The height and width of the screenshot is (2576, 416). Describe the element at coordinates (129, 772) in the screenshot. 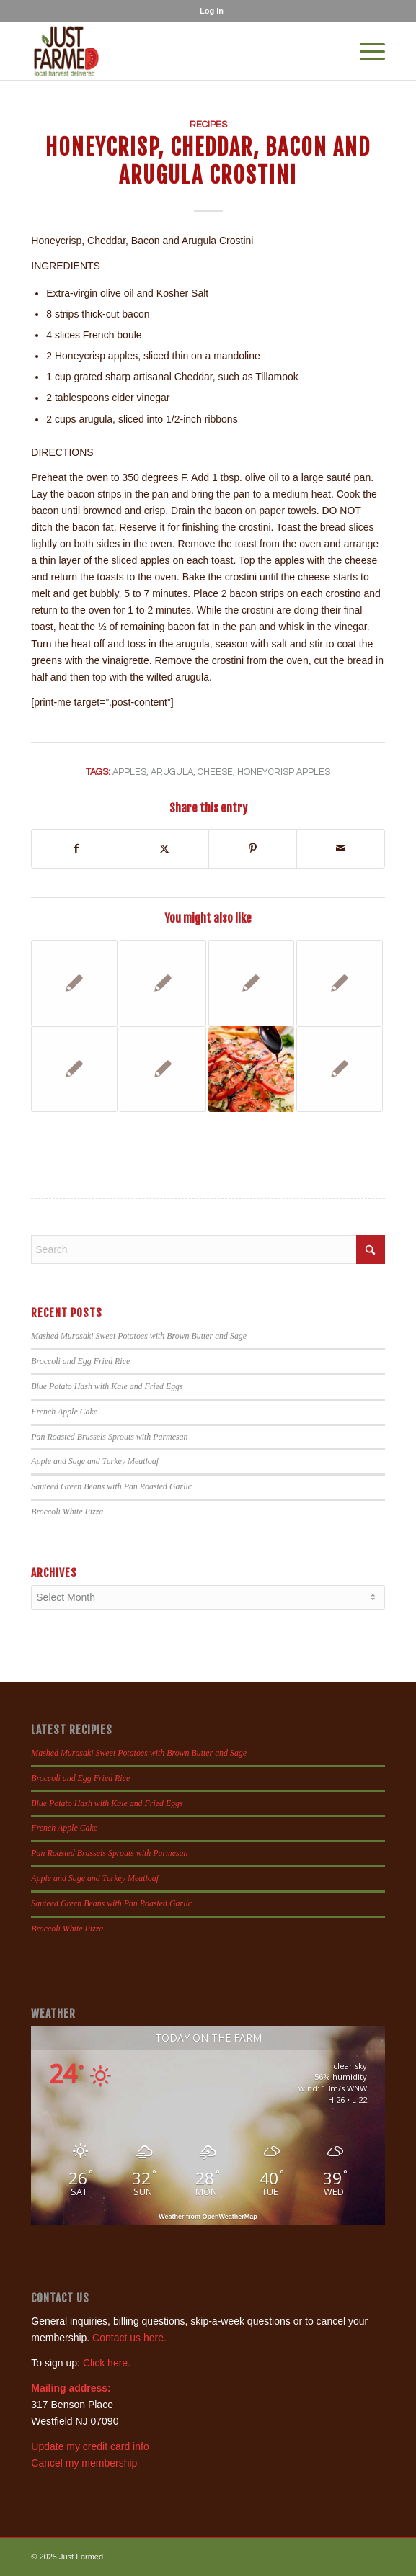

I see `apples` at that location.